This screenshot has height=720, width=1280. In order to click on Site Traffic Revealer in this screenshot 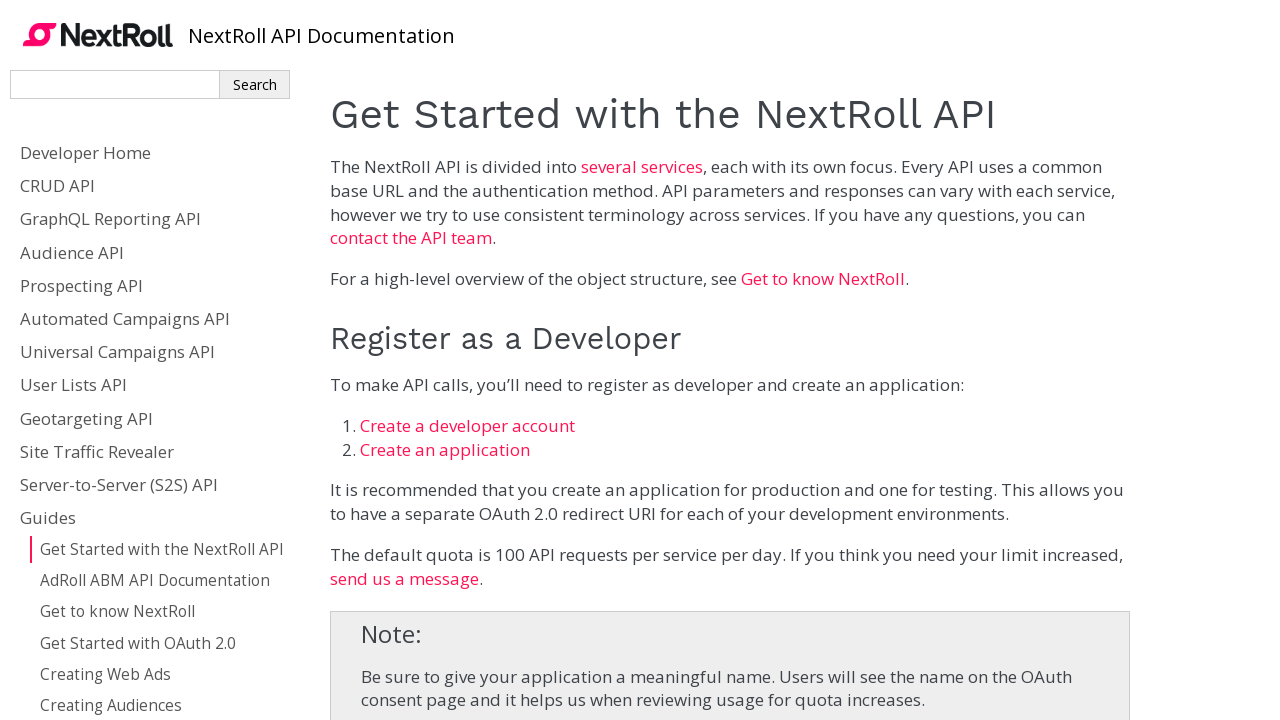, I will do `click(97, 451)`.